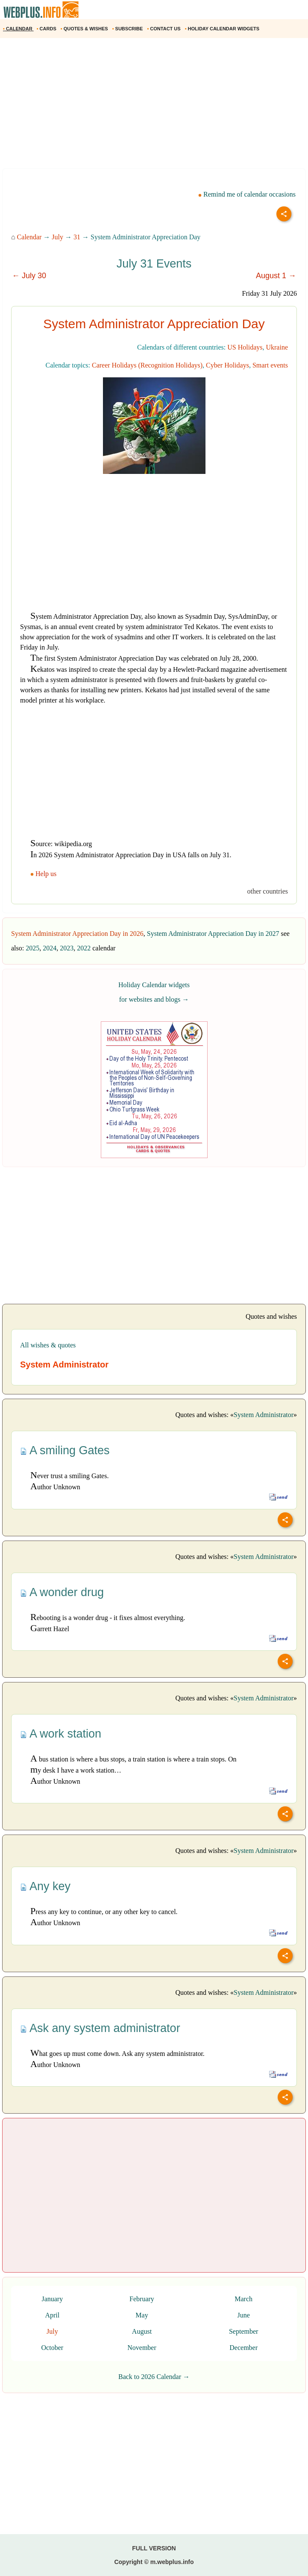 This screenshot has width=308, height=2576. What do you see at coordinates (164, 28) in the screenshot?
I see `CONTACT US` at bounding box center [164, 28].